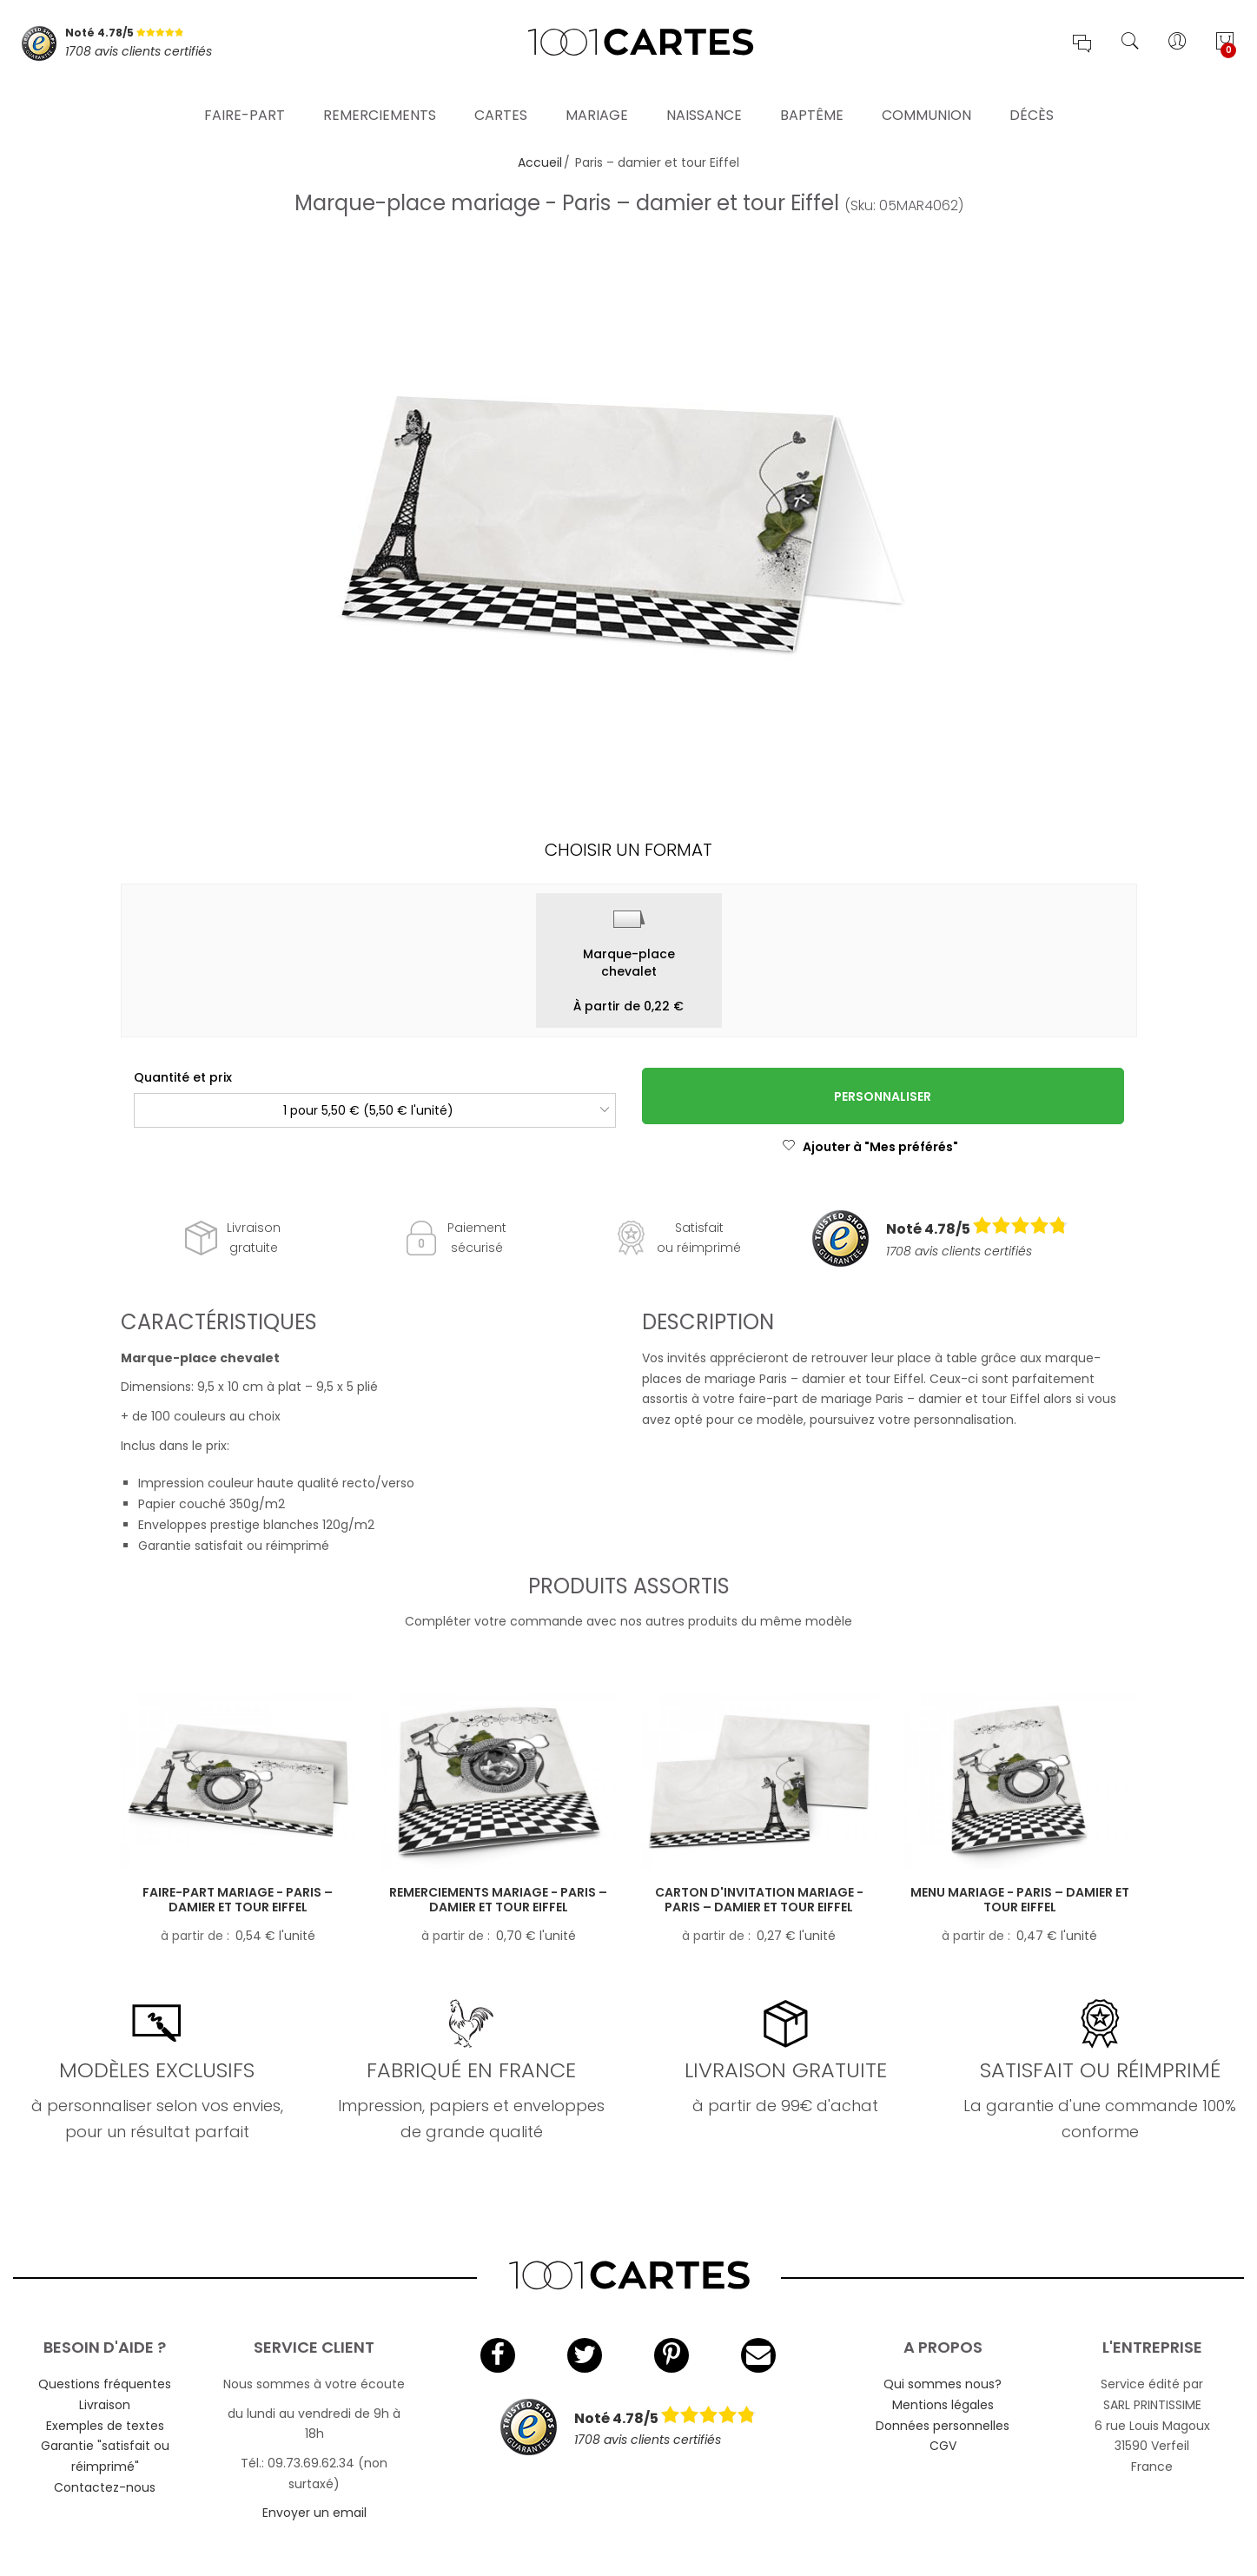 This screenshot has width=1257, height=2576. I want to click on CGV, so click(943, 2445).